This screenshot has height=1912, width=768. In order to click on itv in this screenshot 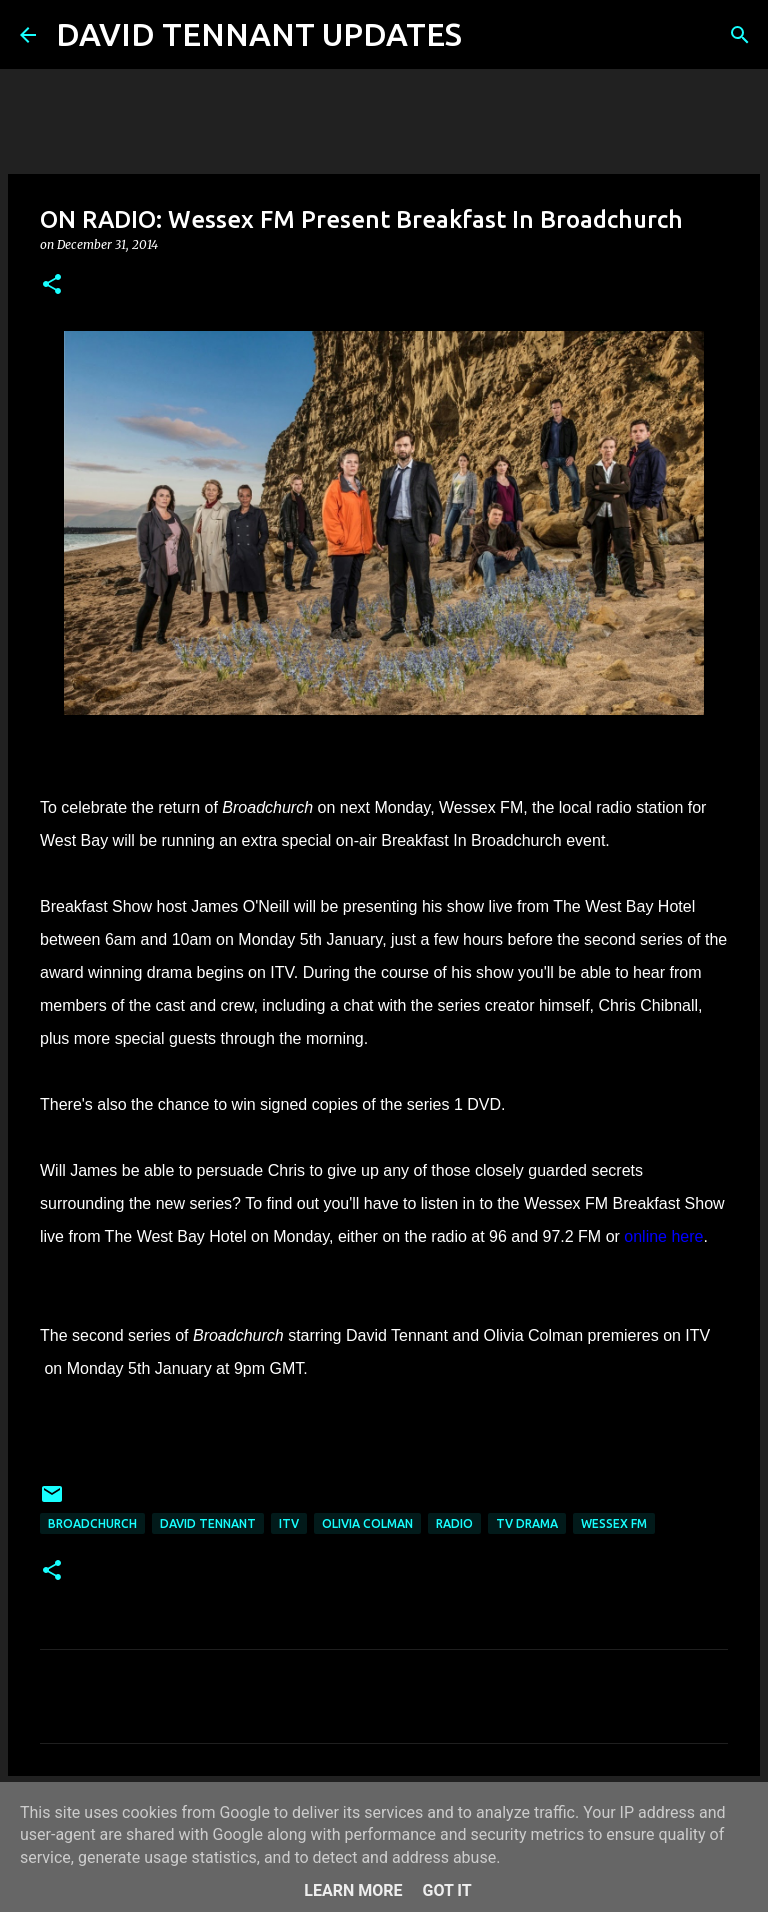, I will do `click(289, 1523)`.